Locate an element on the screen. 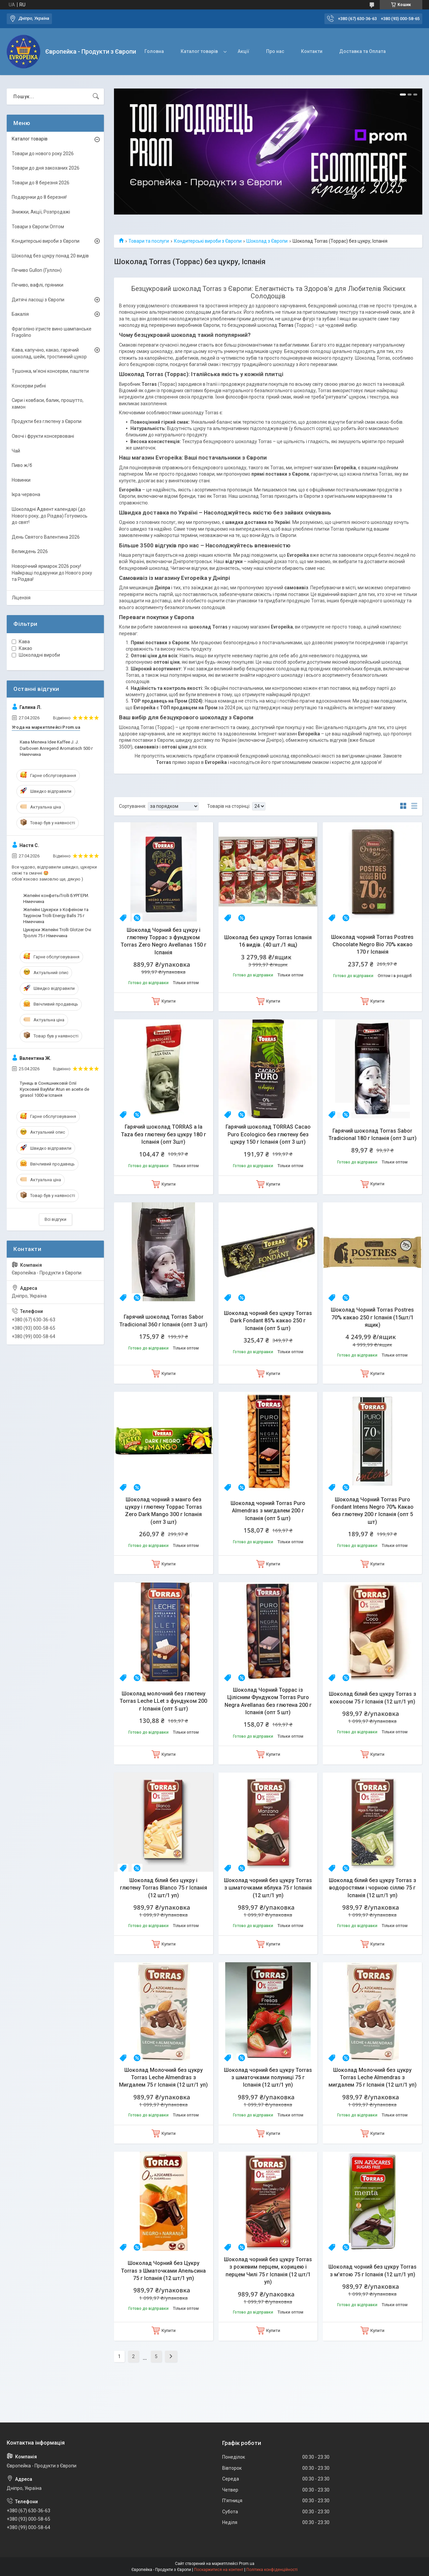 The width and height of the screenshot is (429, 2576). Шоколад Чорний Torras Postres 70% какао 250 г Іспанія (15шт/1 ящик) is located at coordinates (372, 1317).